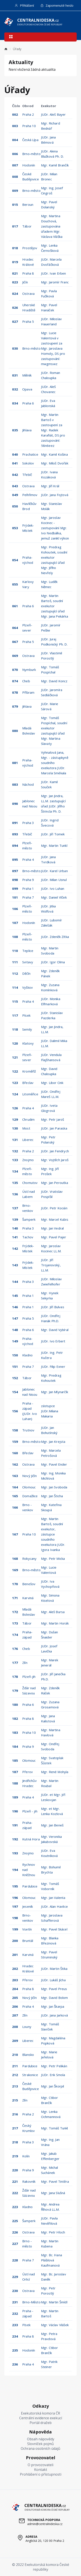  I want to click on Přerov, so click(27, 1772).